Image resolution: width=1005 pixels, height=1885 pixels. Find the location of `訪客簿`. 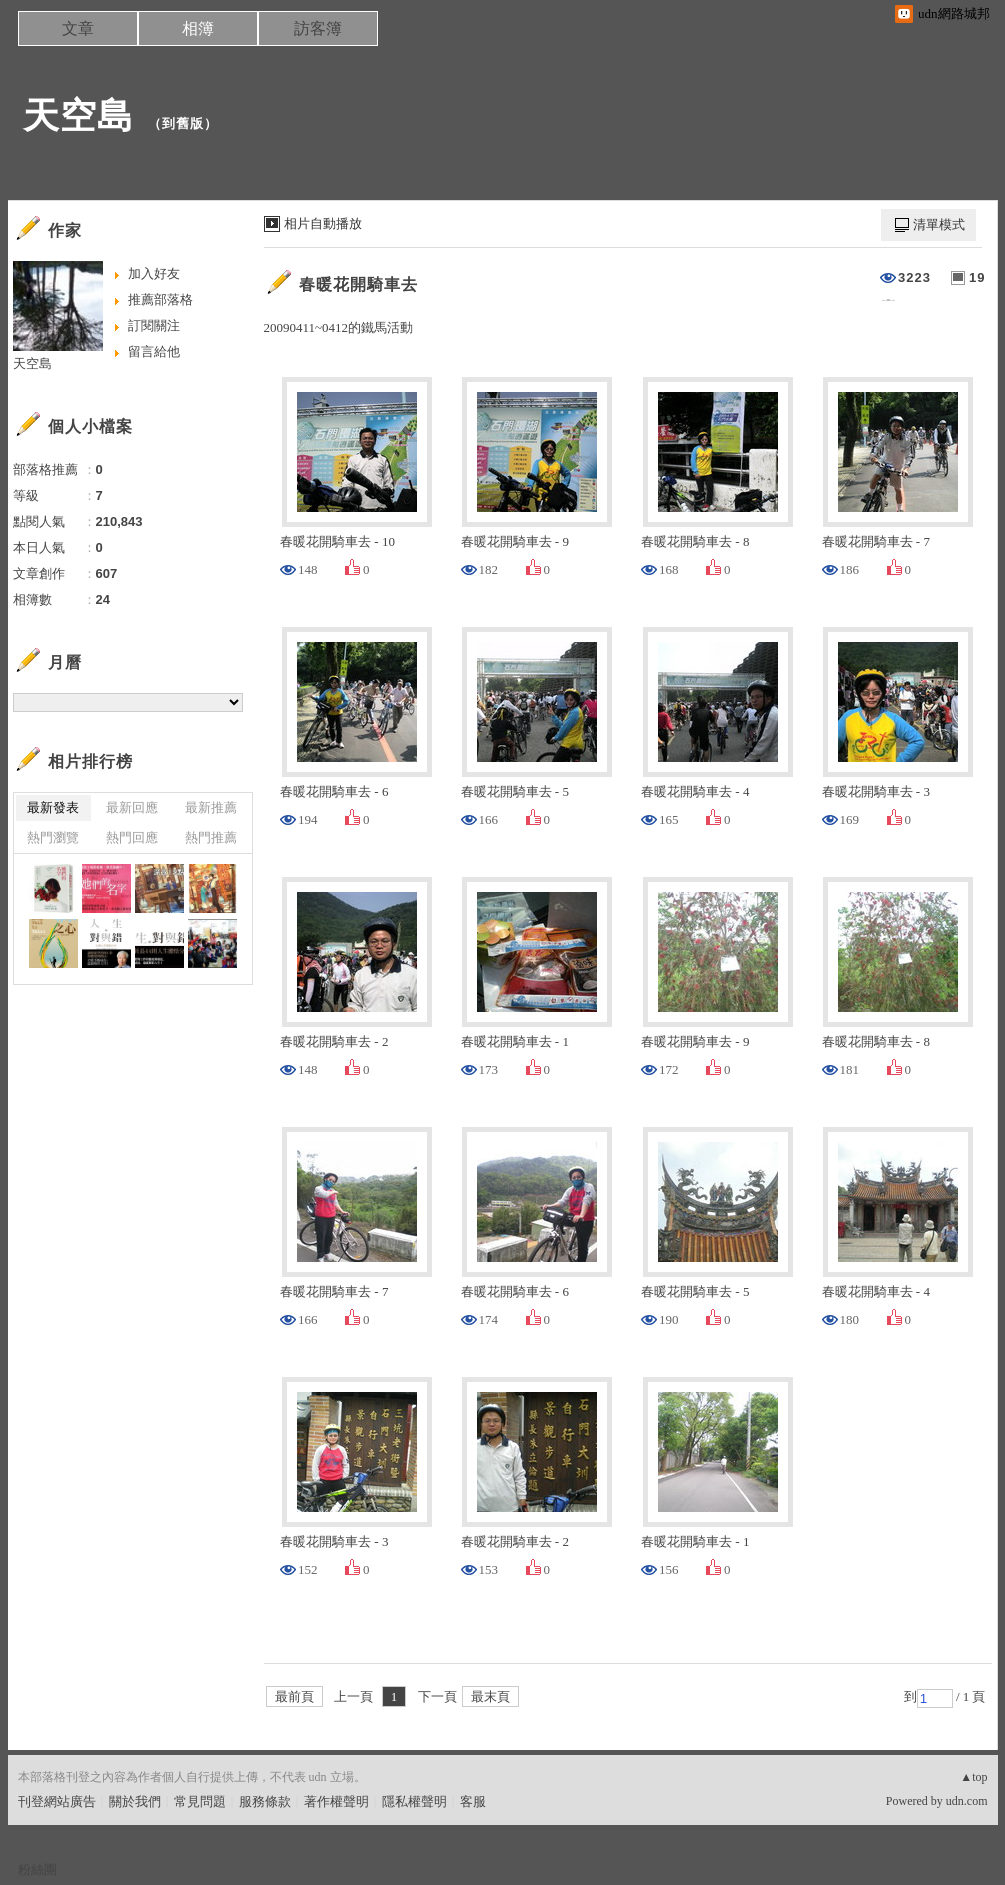

訪客簿 is located at coordinates (318, 28).